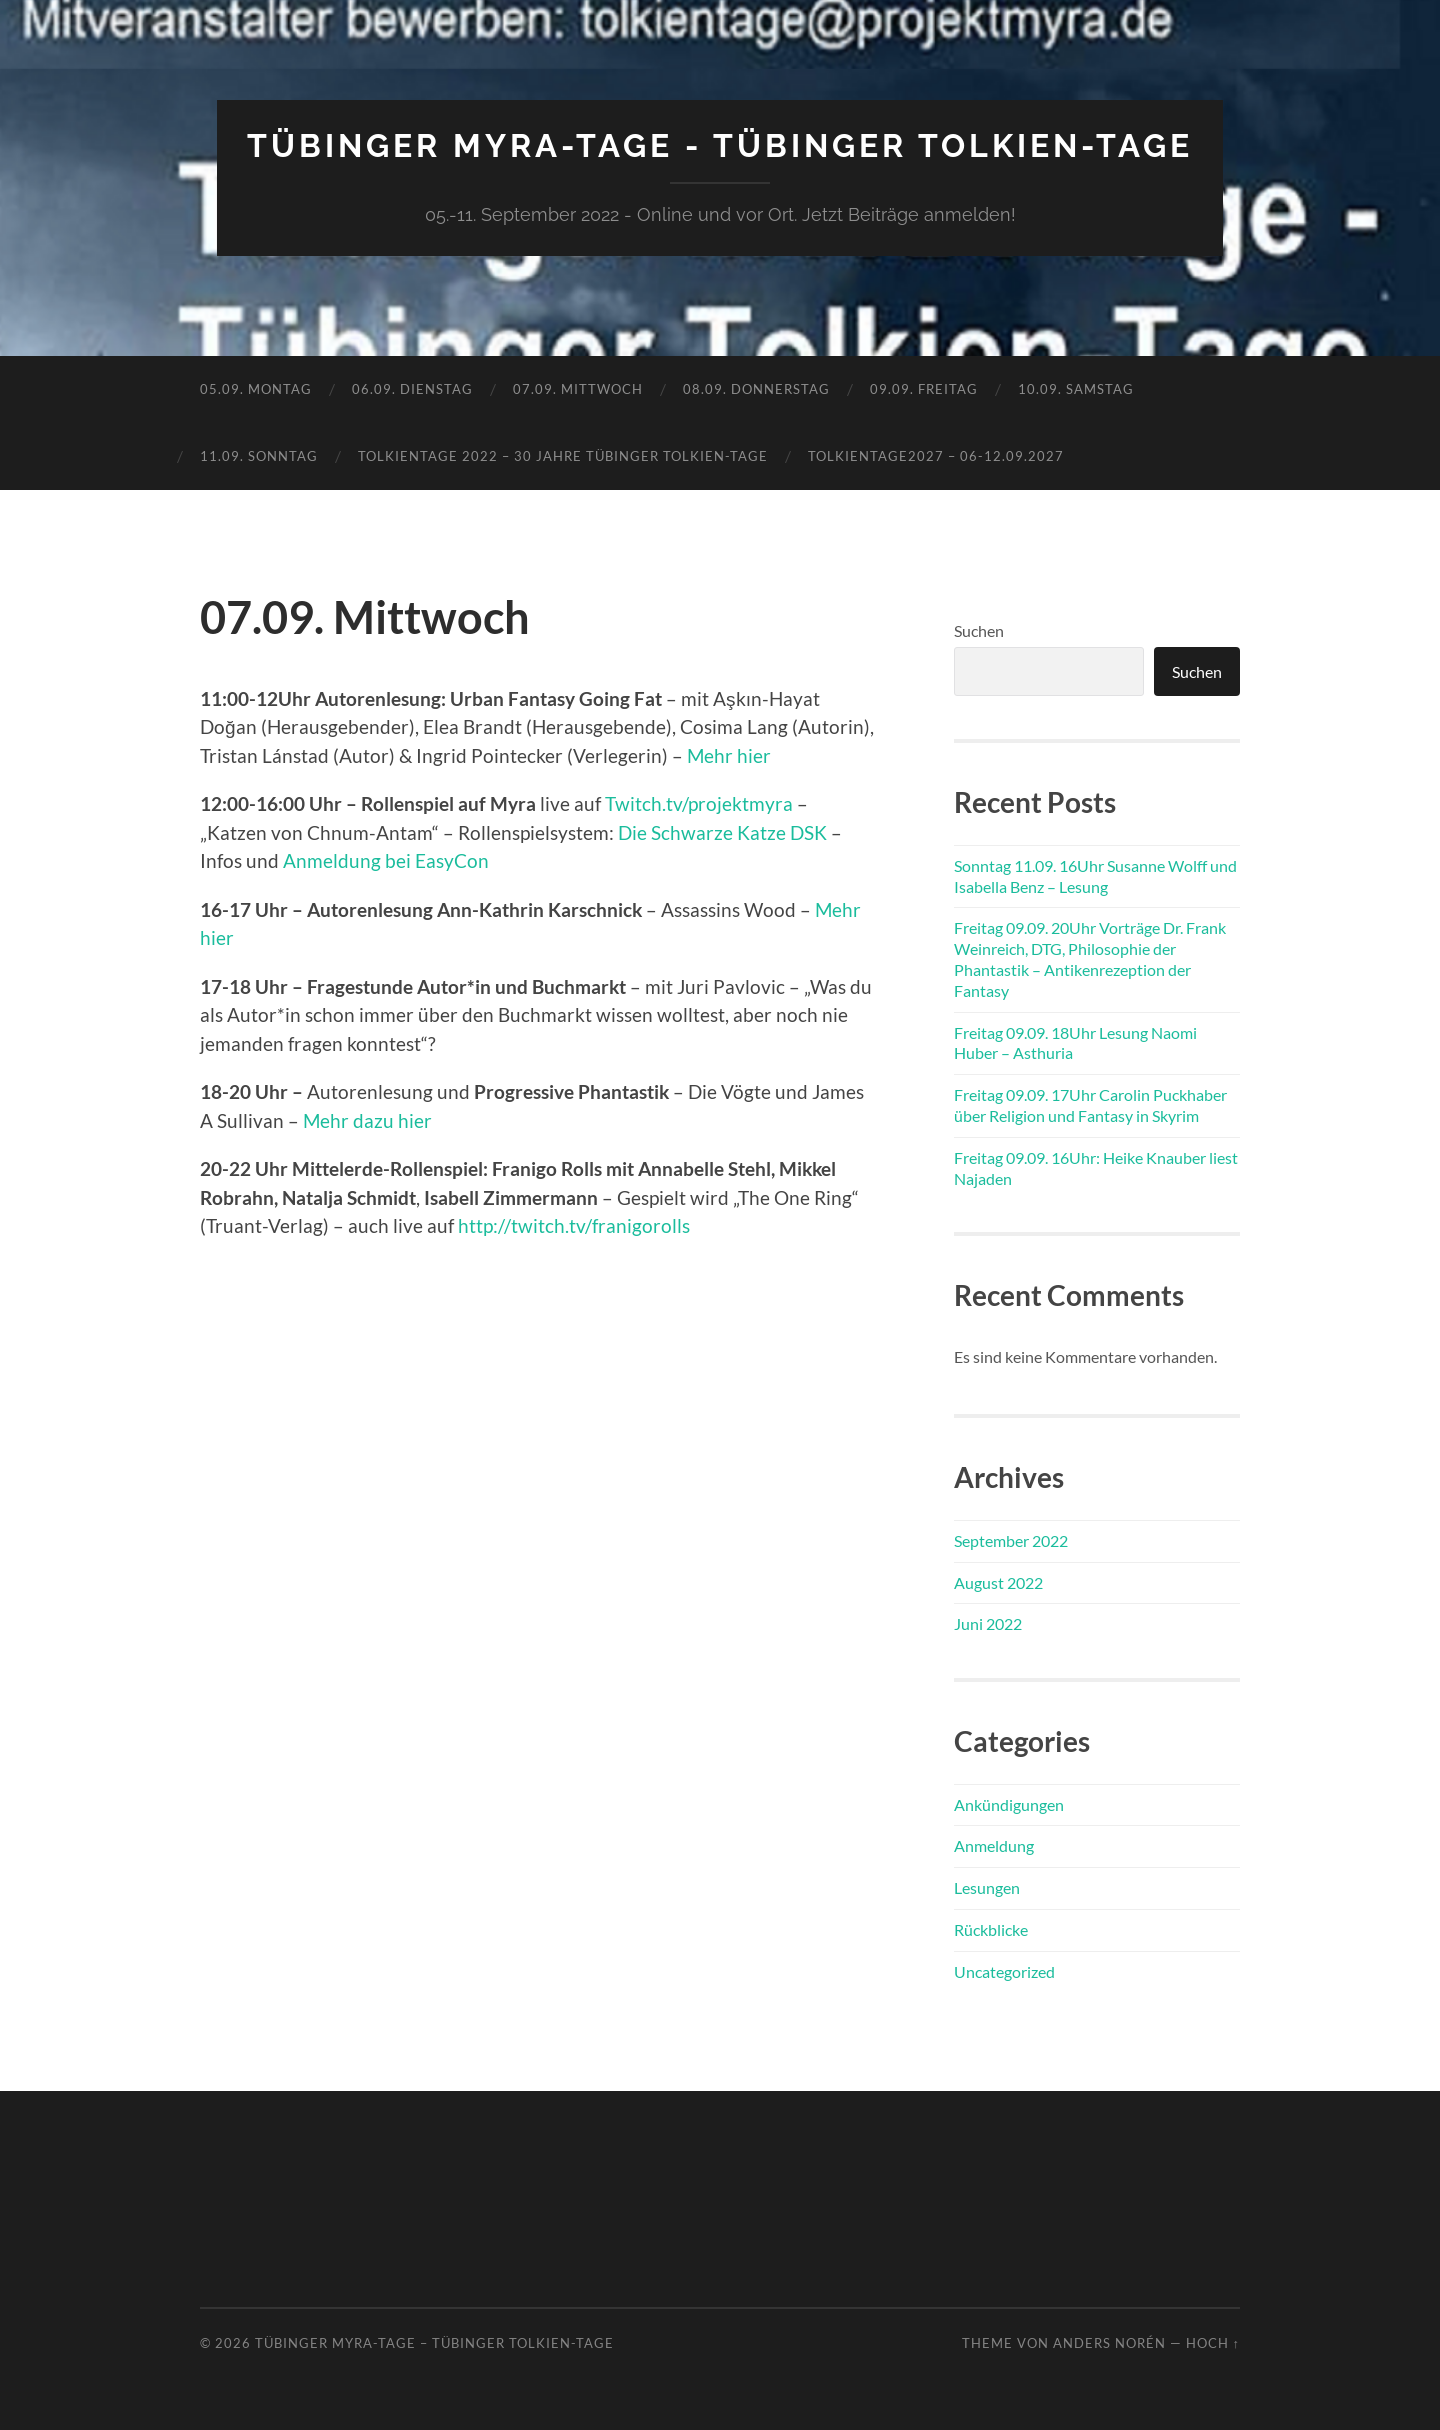 This screenshot has width=1440, height=2430. What do you see at coordinates (574, 1225) in the screenshot?
I see `http://twitch.tv/franigorolls` at bounding box center [574, 1225].